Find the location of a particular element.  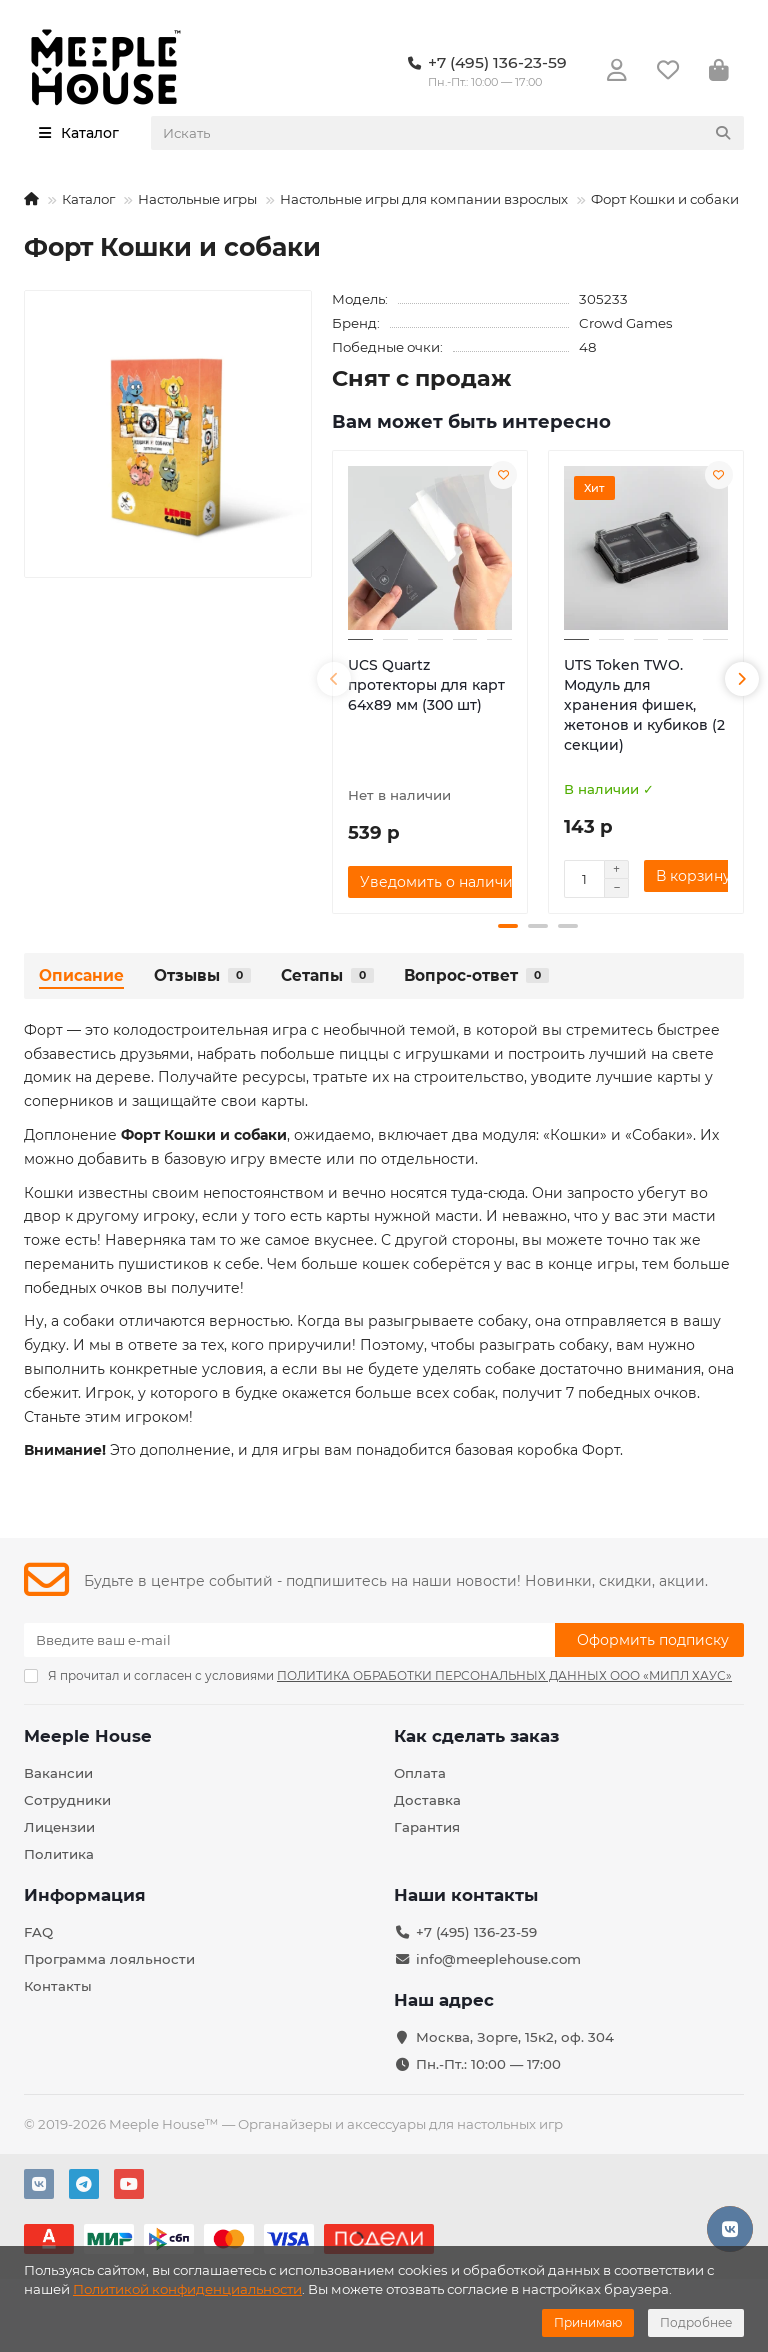

Оплата is located at coordinates (420, 1773).